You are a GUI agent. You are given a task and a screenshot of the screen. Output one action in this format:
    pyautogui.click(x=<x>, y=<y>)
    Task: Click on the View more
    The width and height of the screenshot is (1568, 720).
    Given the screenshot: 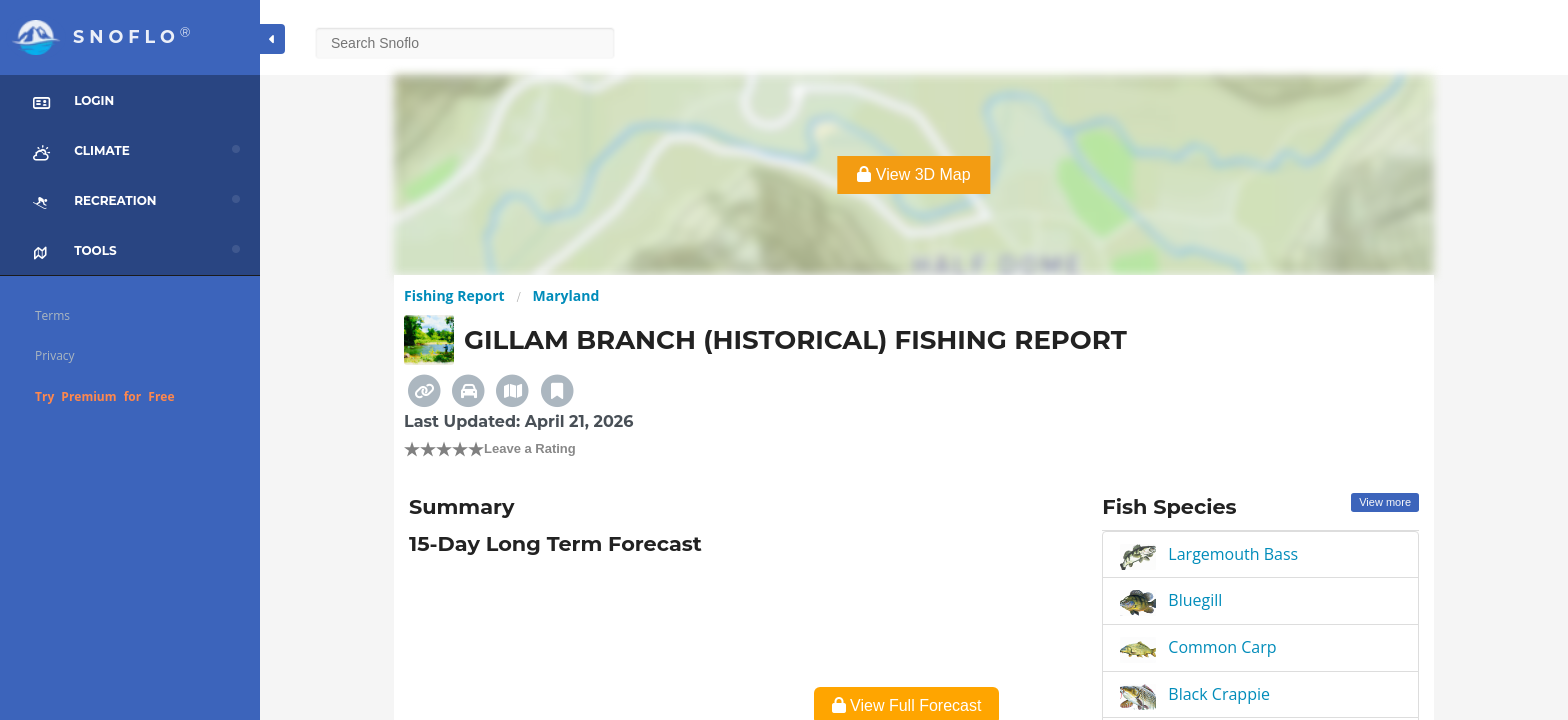 What is the action you would take?
    pyautogui.click(x=1385, y=502)
    